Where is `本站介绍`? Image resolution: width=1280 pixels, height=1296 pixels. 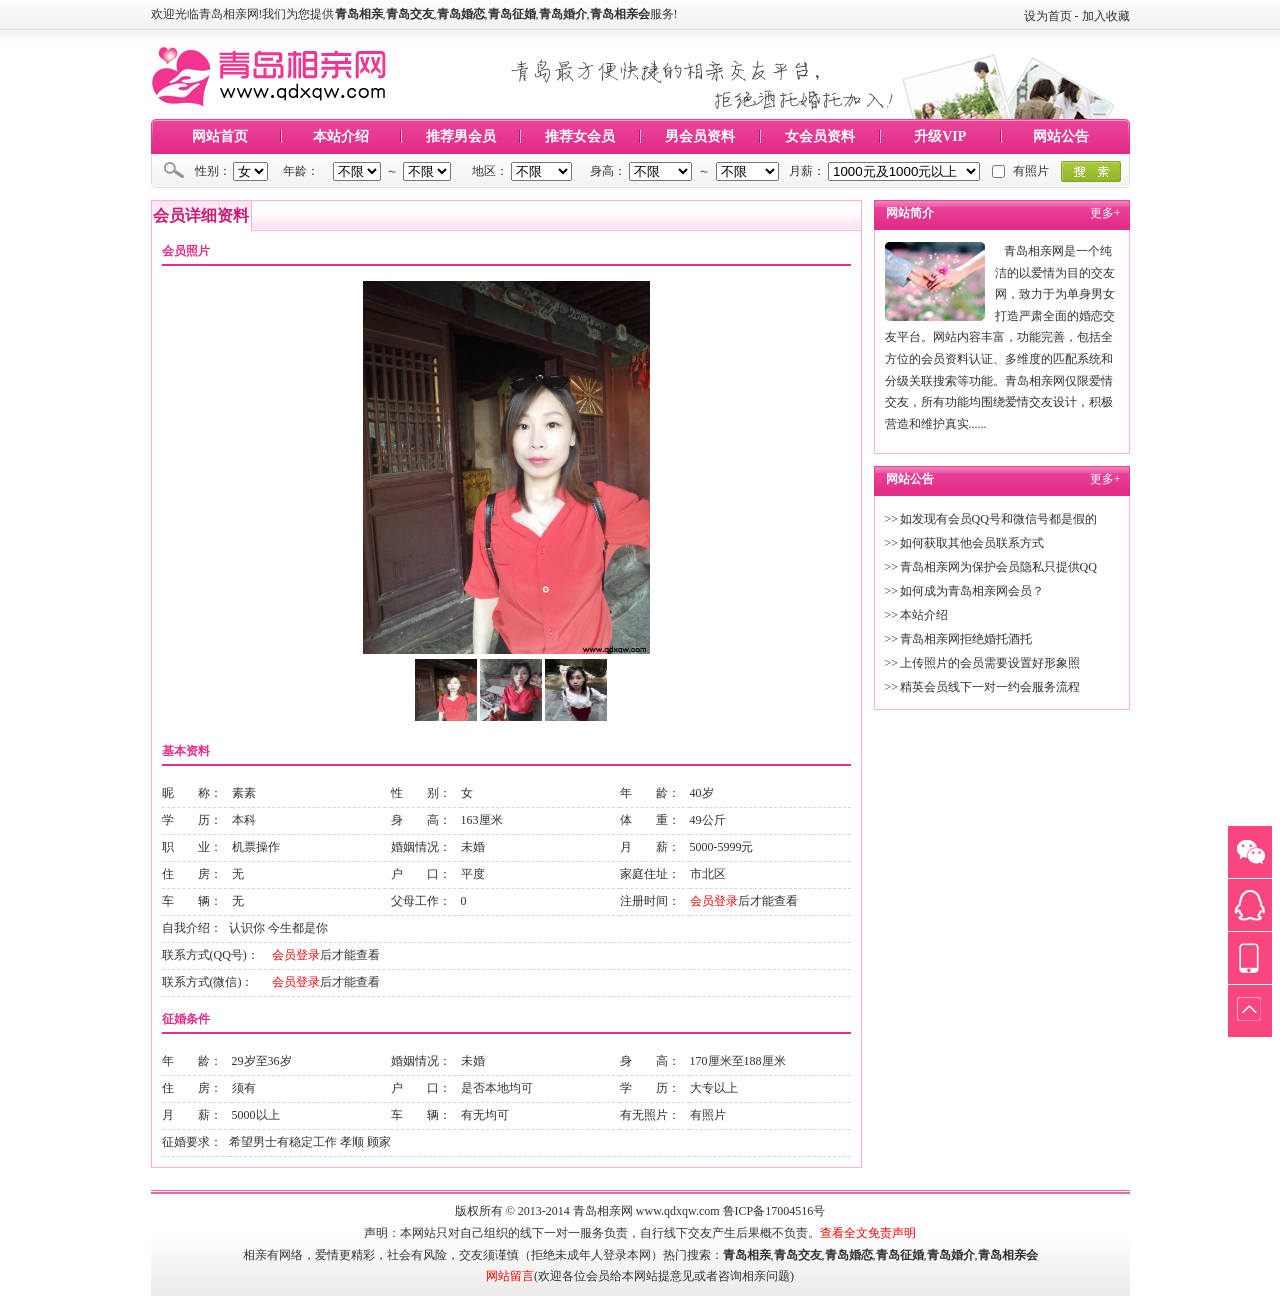 本站介绍 is located at coordinates (341, 136).